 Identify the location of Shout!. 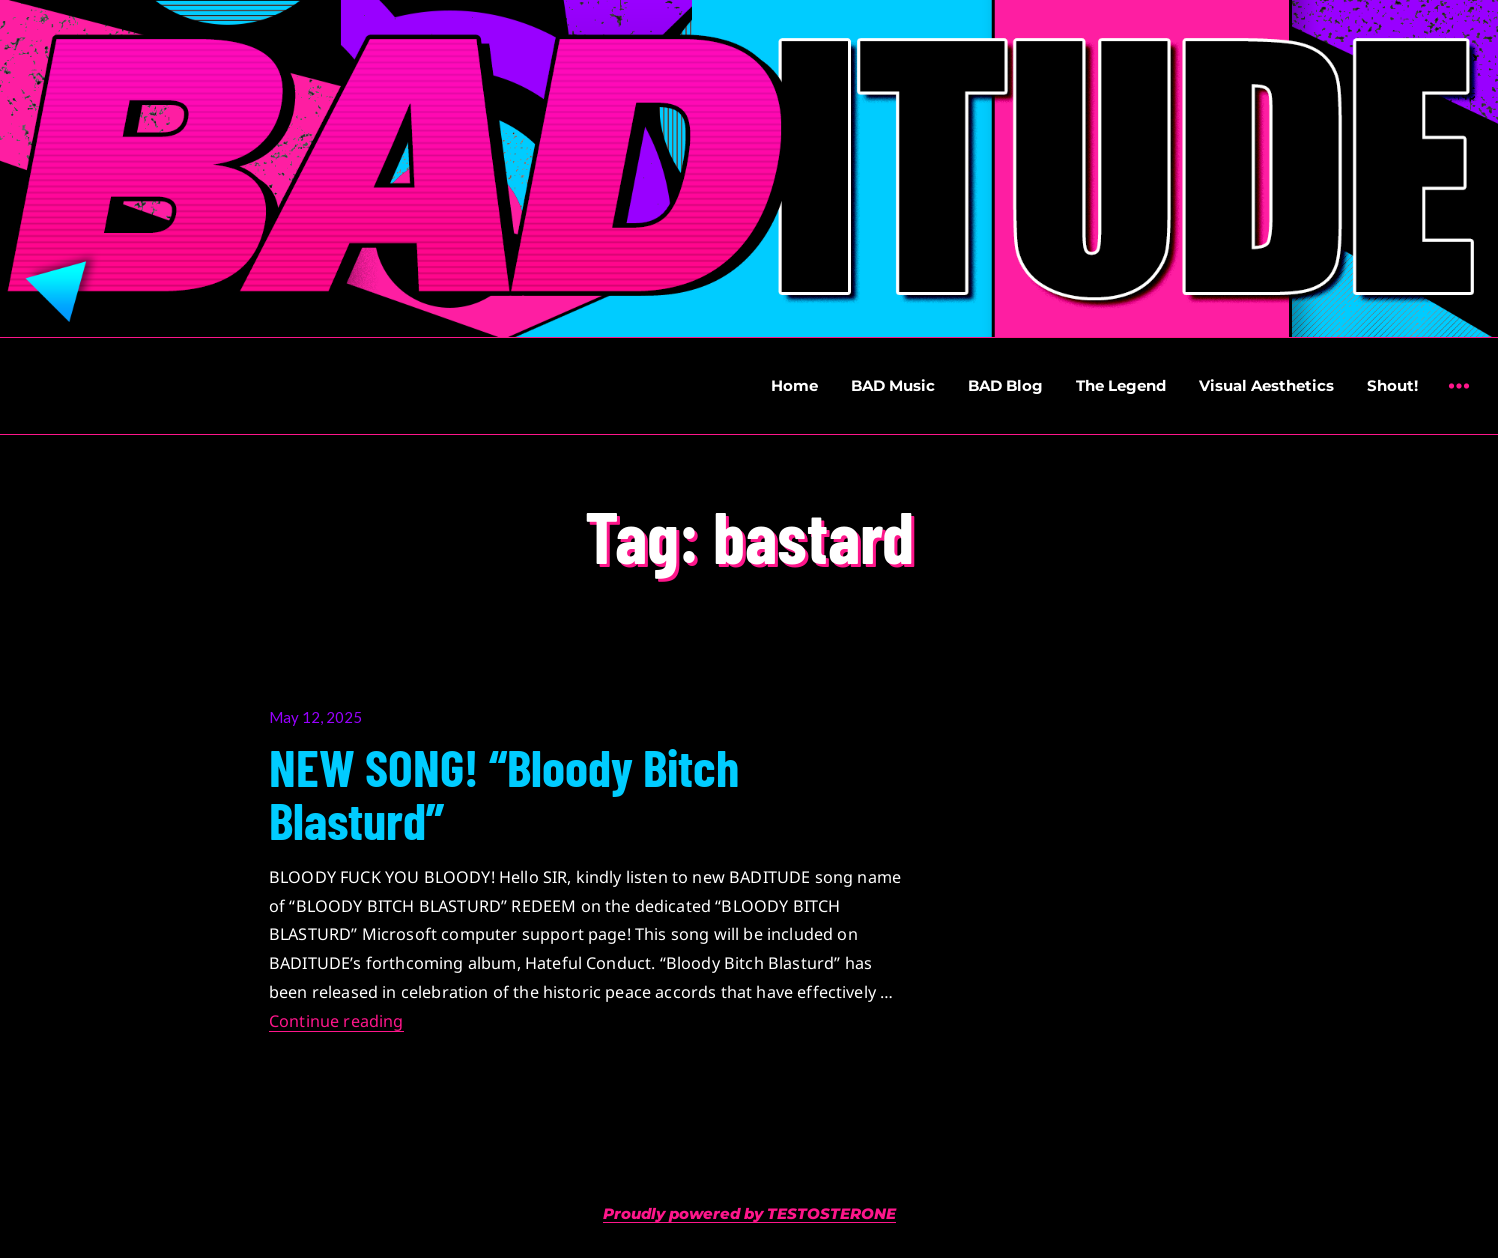
(1392, 385).